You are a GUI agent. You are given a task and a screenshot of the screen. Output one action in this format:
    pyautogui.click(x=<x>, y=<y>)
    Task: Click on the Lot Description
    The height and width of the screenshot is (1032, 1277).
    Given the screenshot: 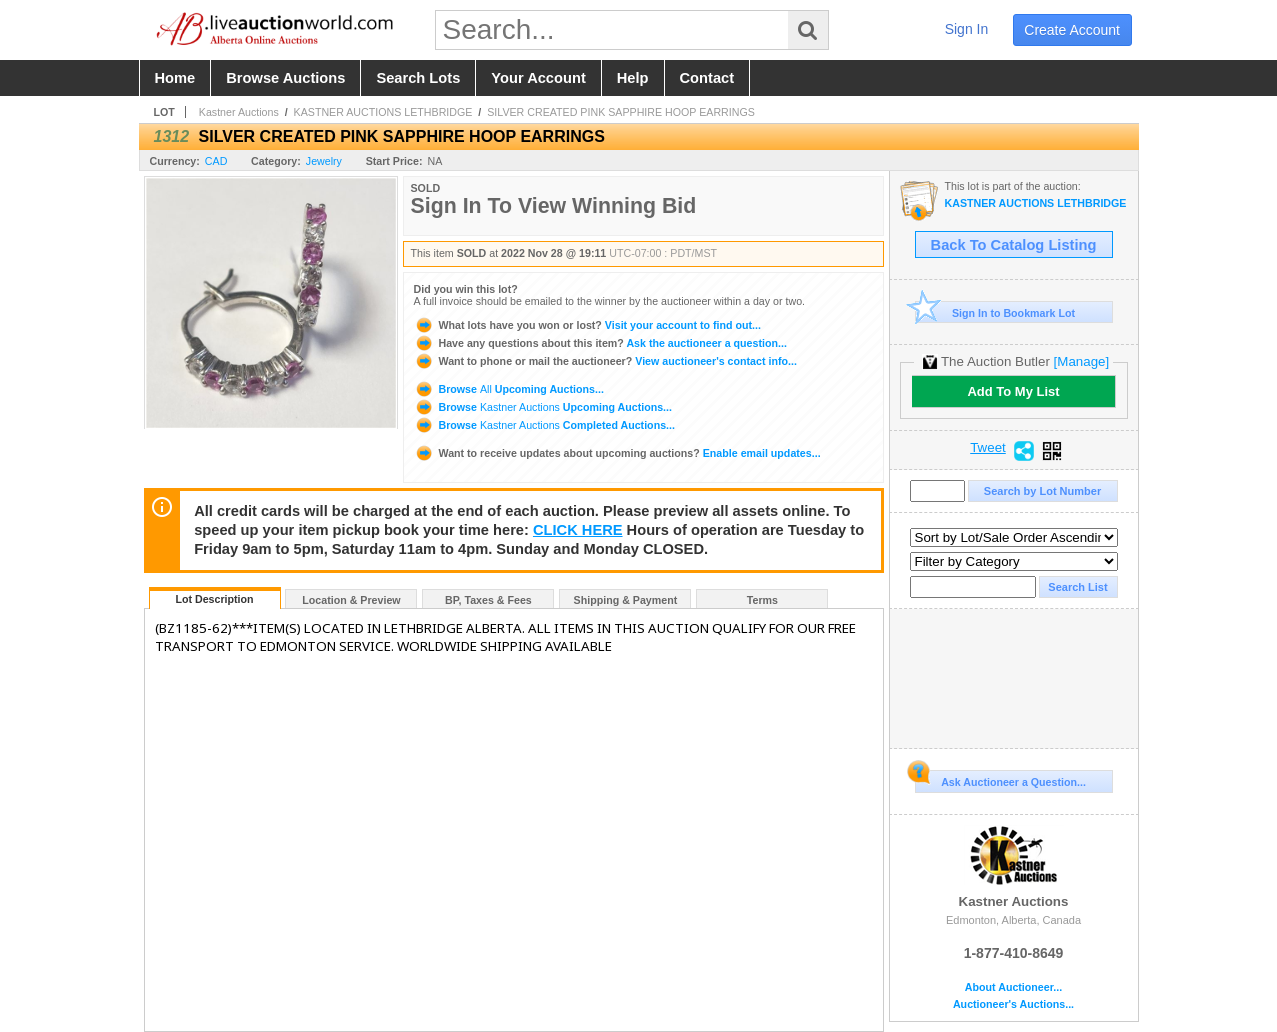 What is the action you would take?
    pyautogui.click(x=214, y=599)
    